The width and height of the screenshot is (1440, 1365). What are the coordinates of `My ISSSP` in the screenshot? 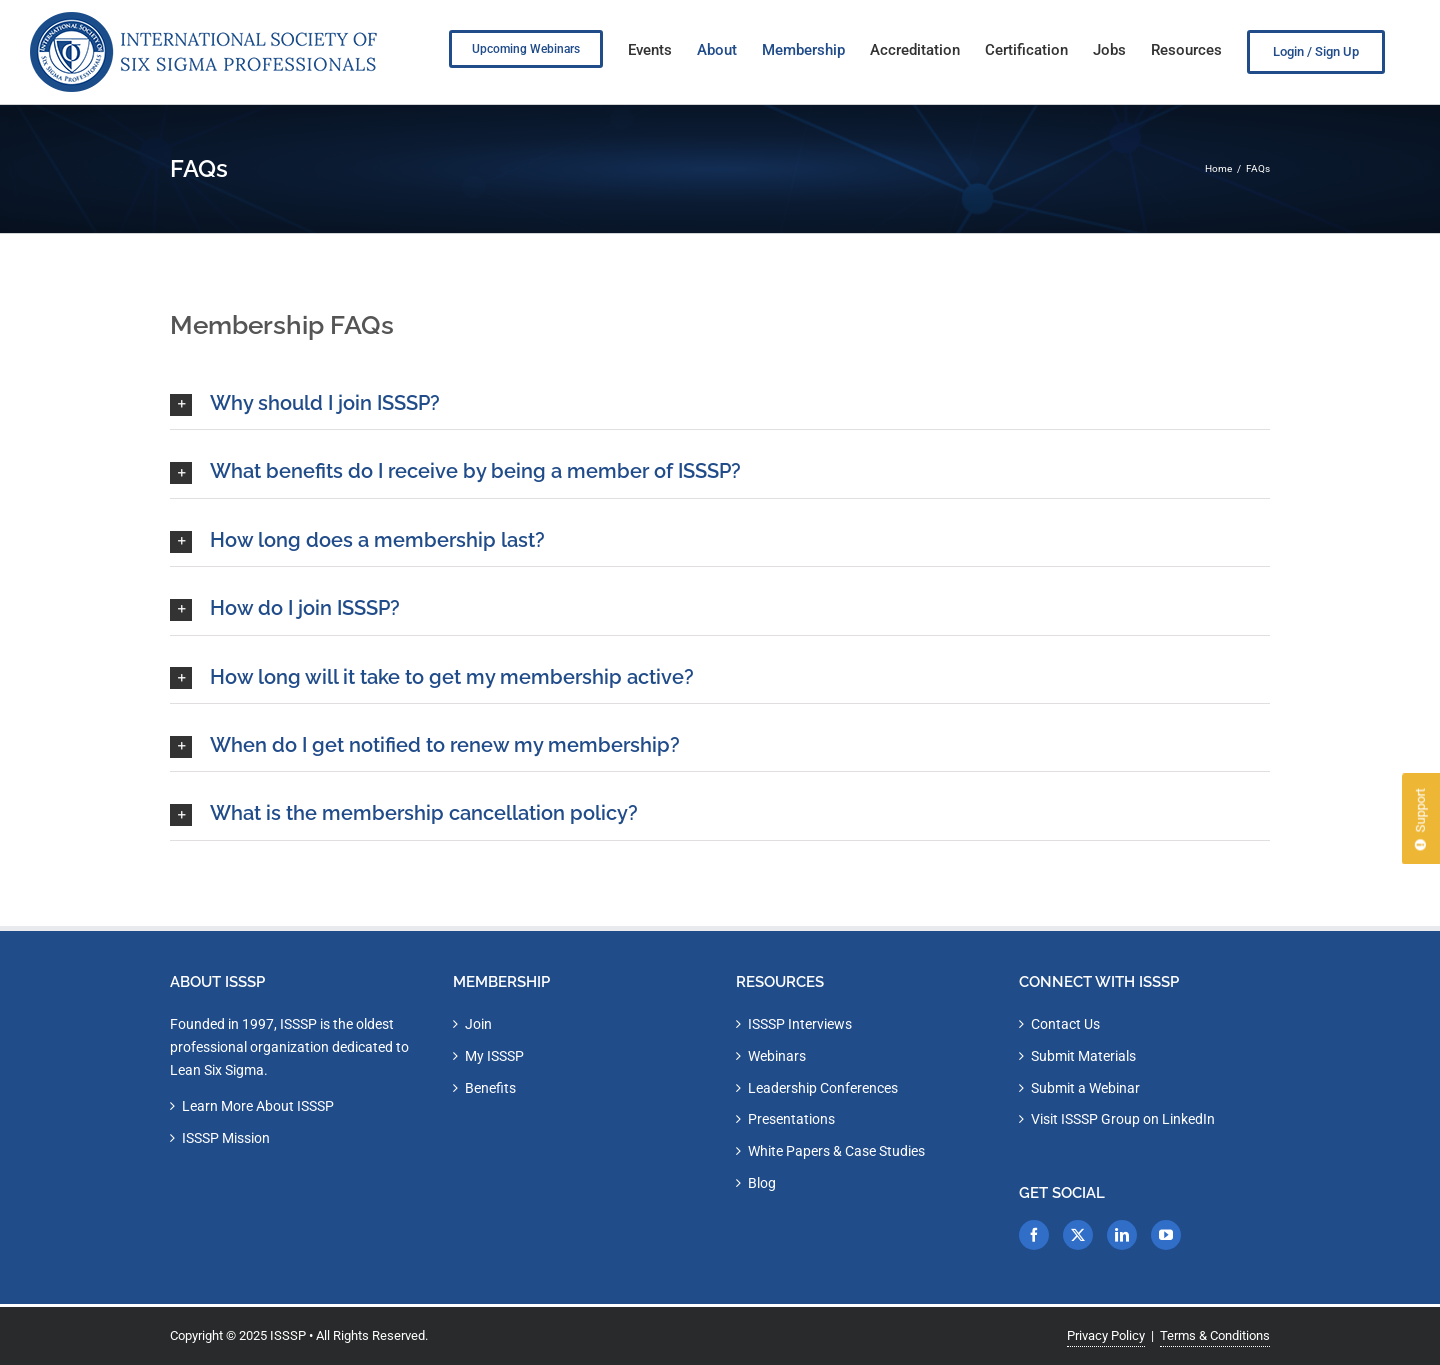 It's located at (494, 1056).